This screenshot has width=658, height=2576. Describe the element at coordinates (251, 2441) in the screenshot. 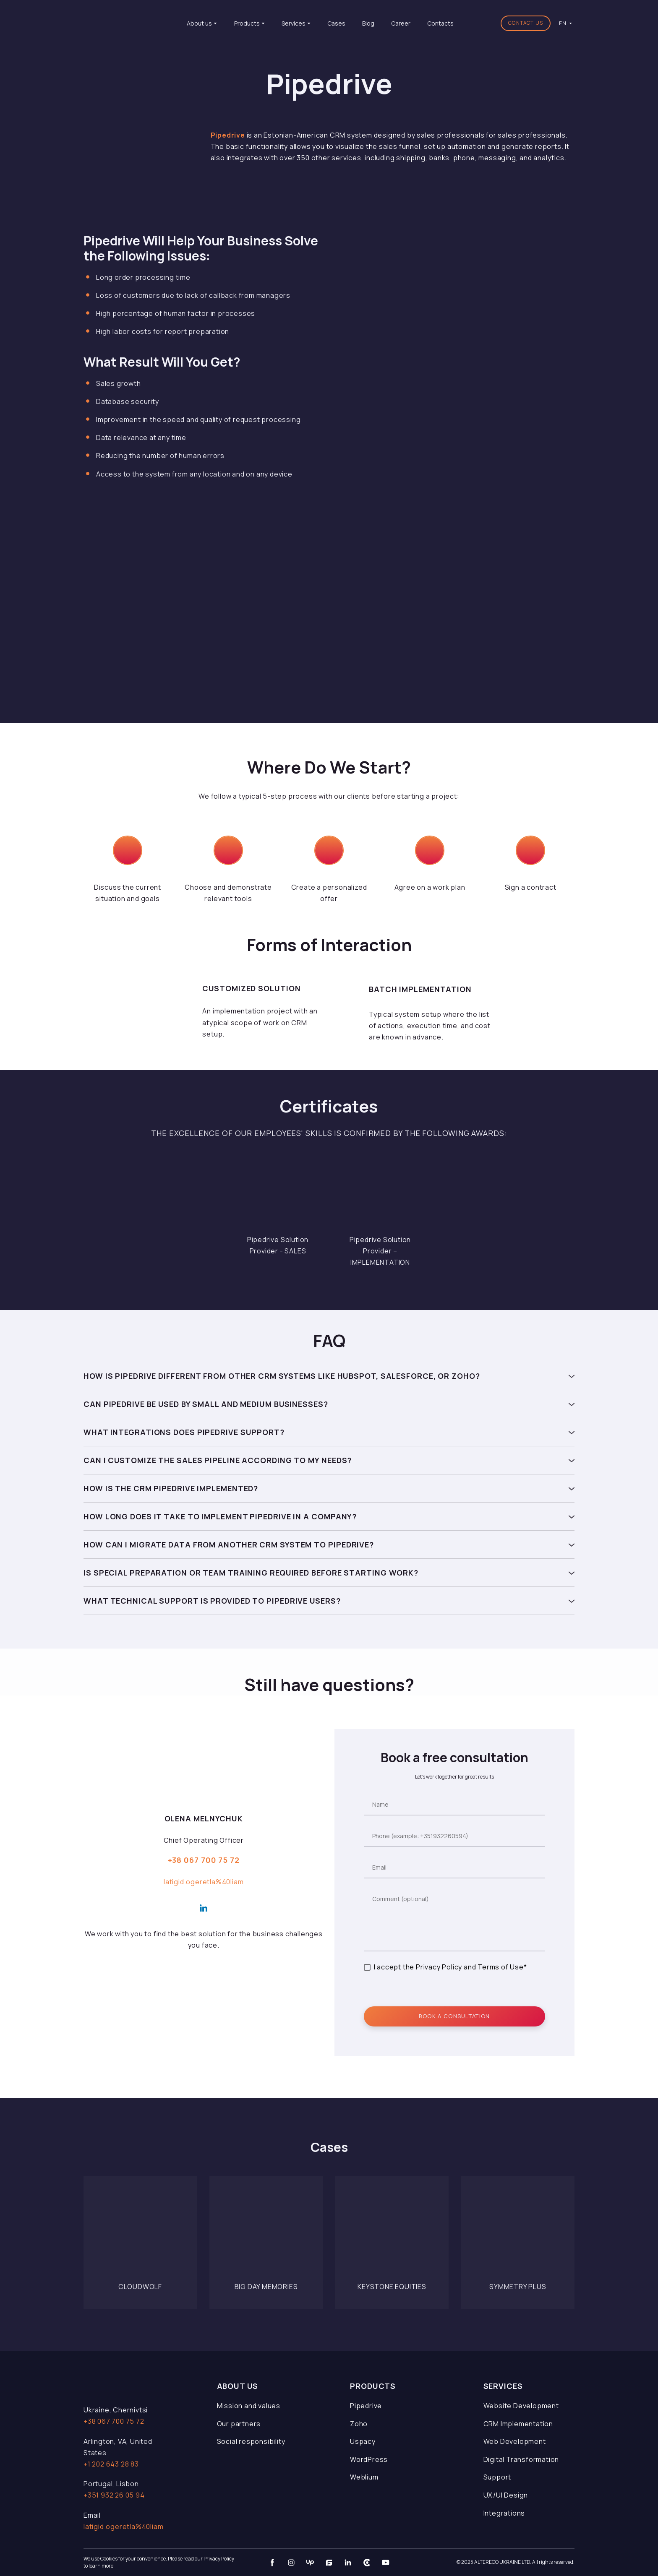

I see `Social responsibility` at that location.